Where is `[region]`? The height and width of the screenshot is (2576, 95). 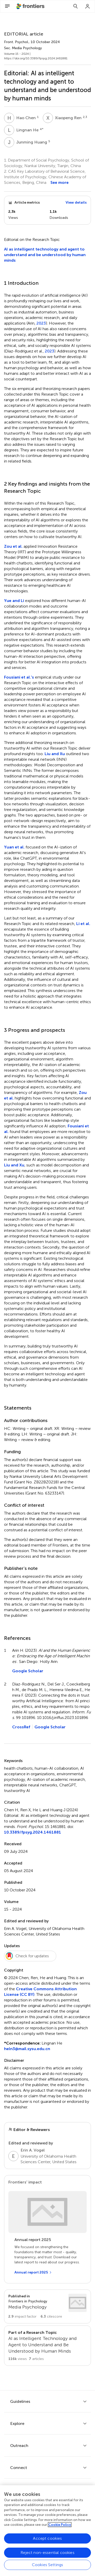
[region] is located at coordinates (47, 2530).